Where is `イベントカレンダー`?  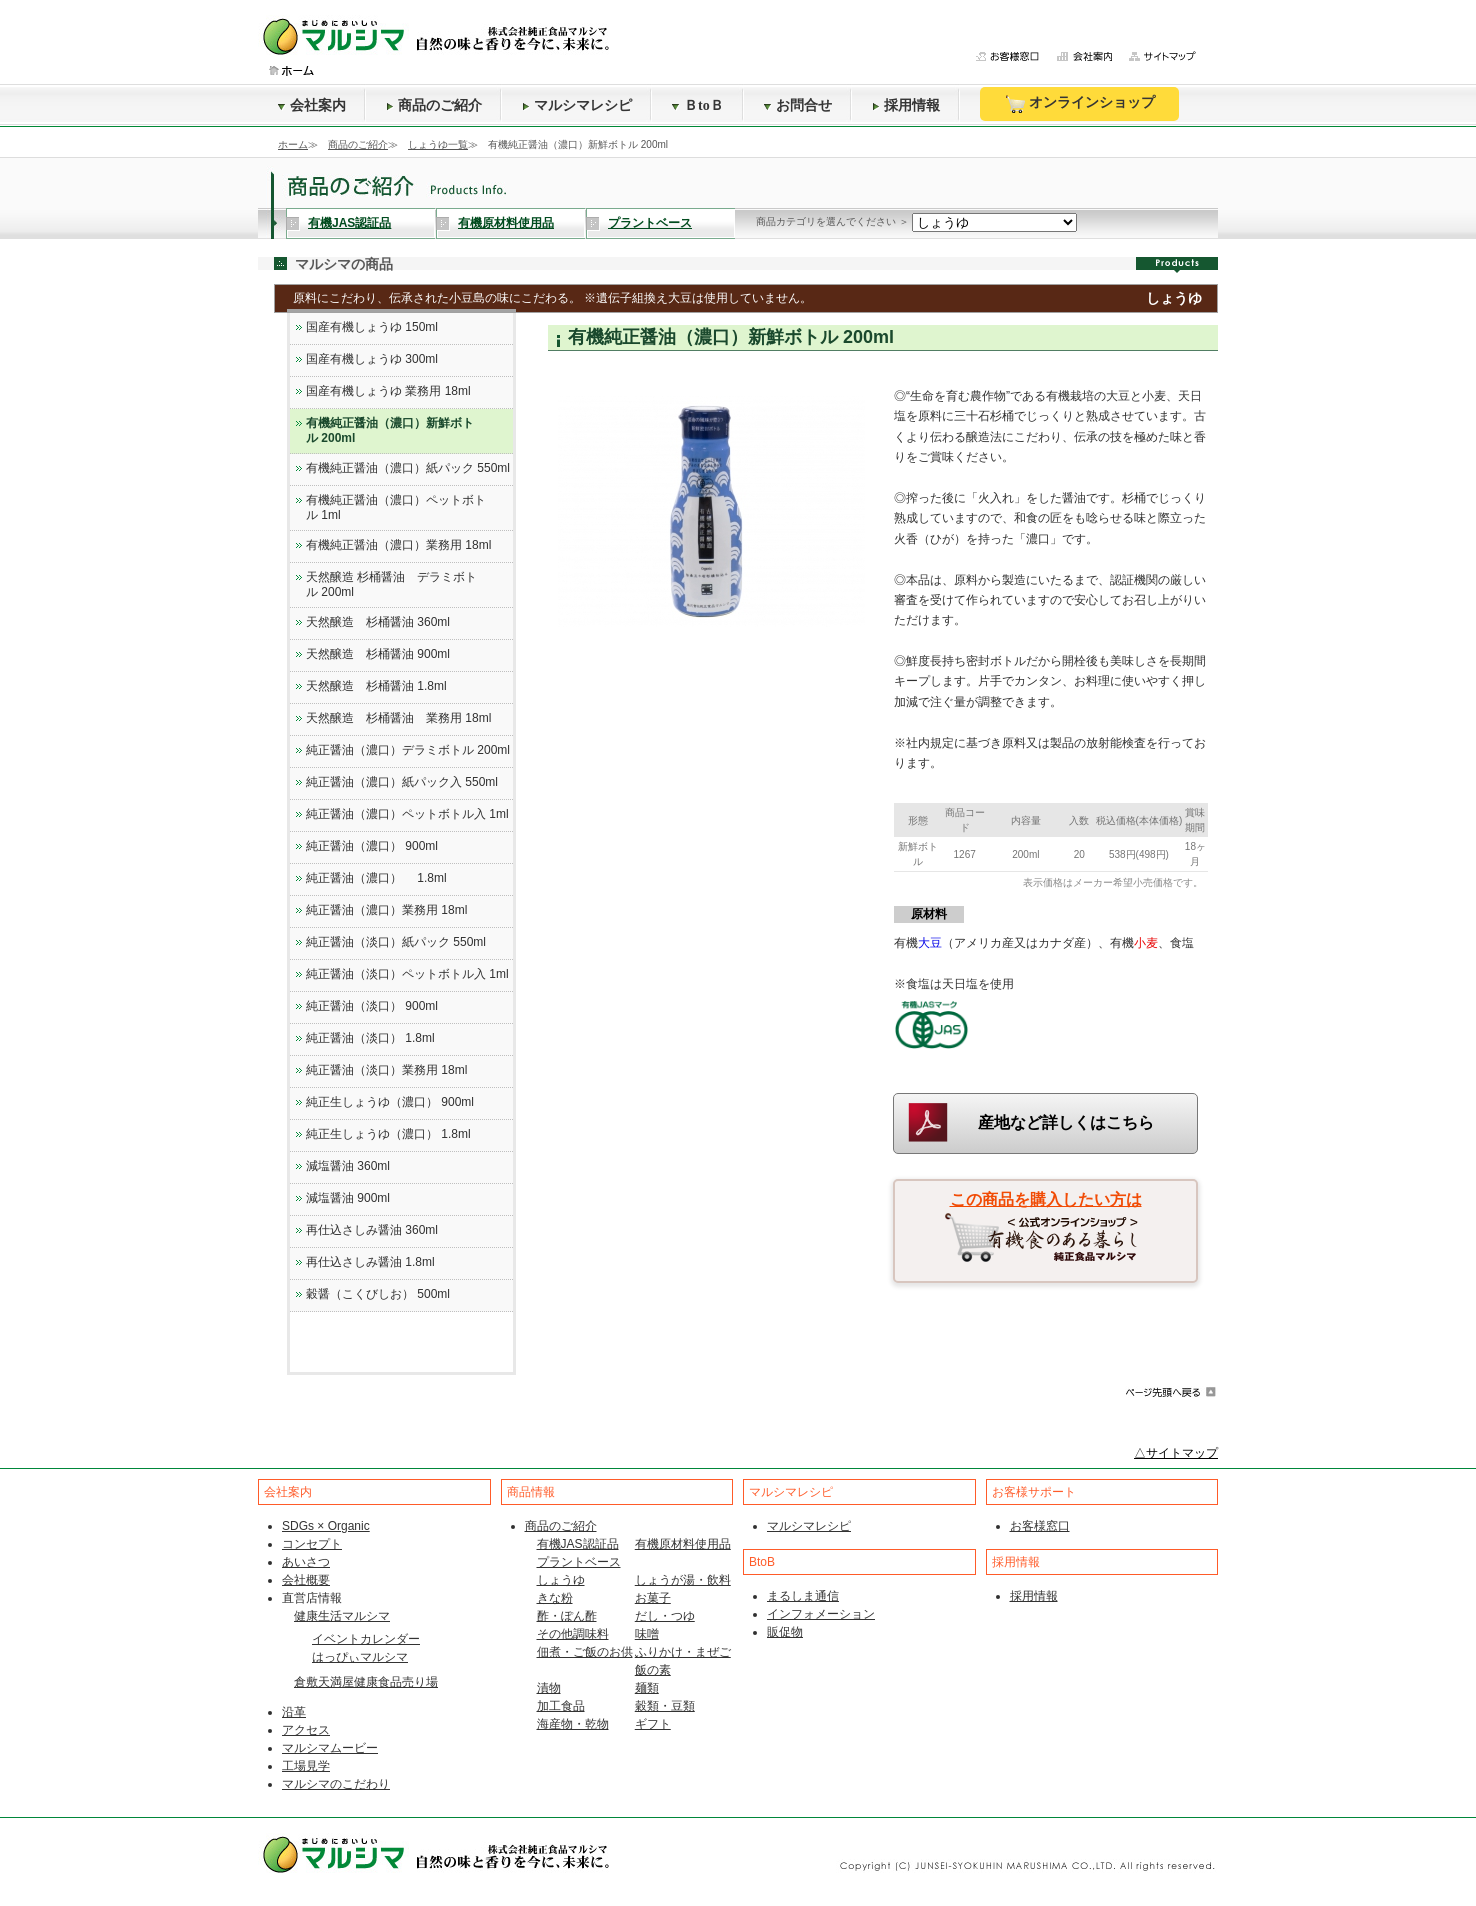
イベントカレンダー is located at coordinates (366, 1639).